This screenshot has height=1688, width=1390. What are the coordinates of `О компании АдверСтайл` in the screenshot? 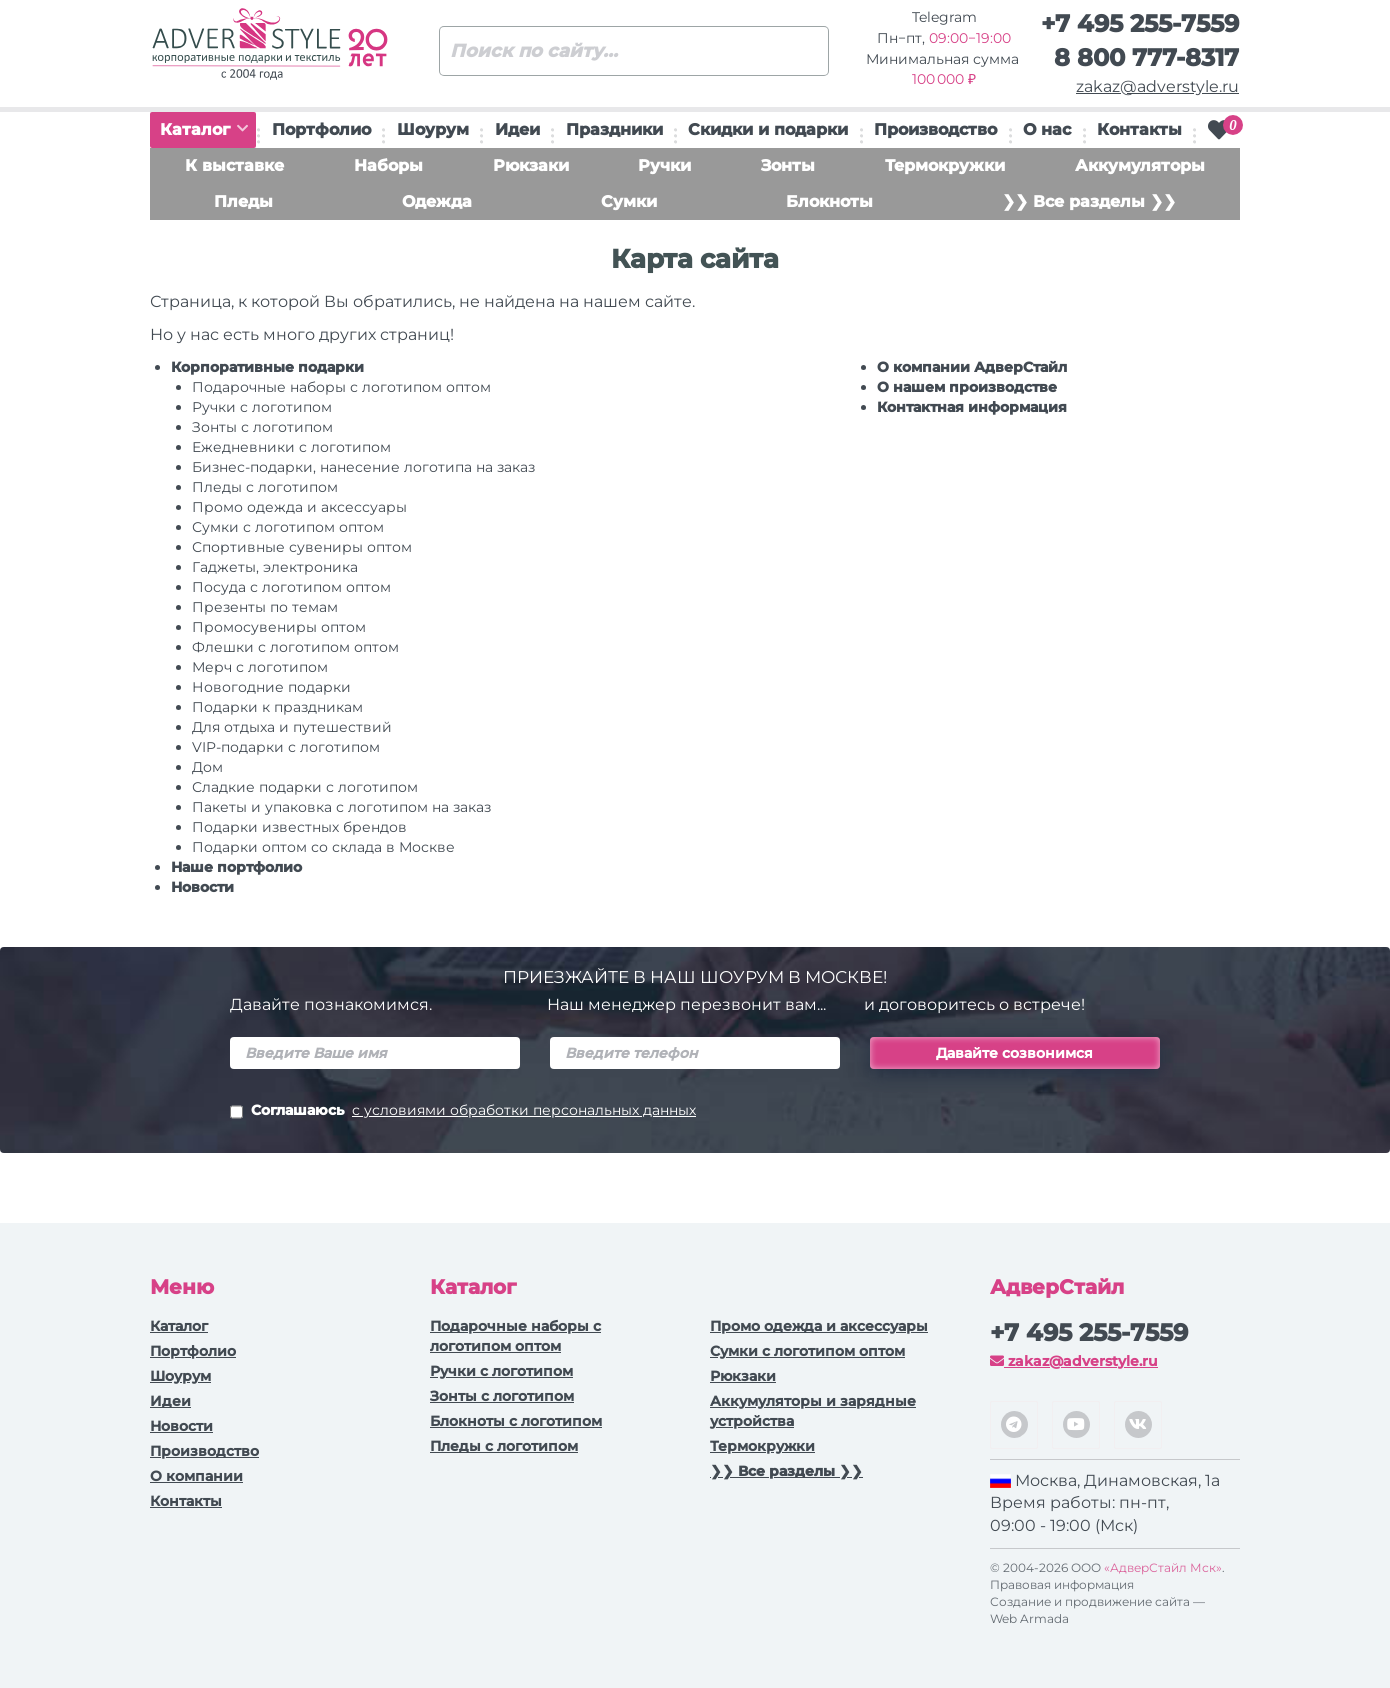 It's located at (972, 367).